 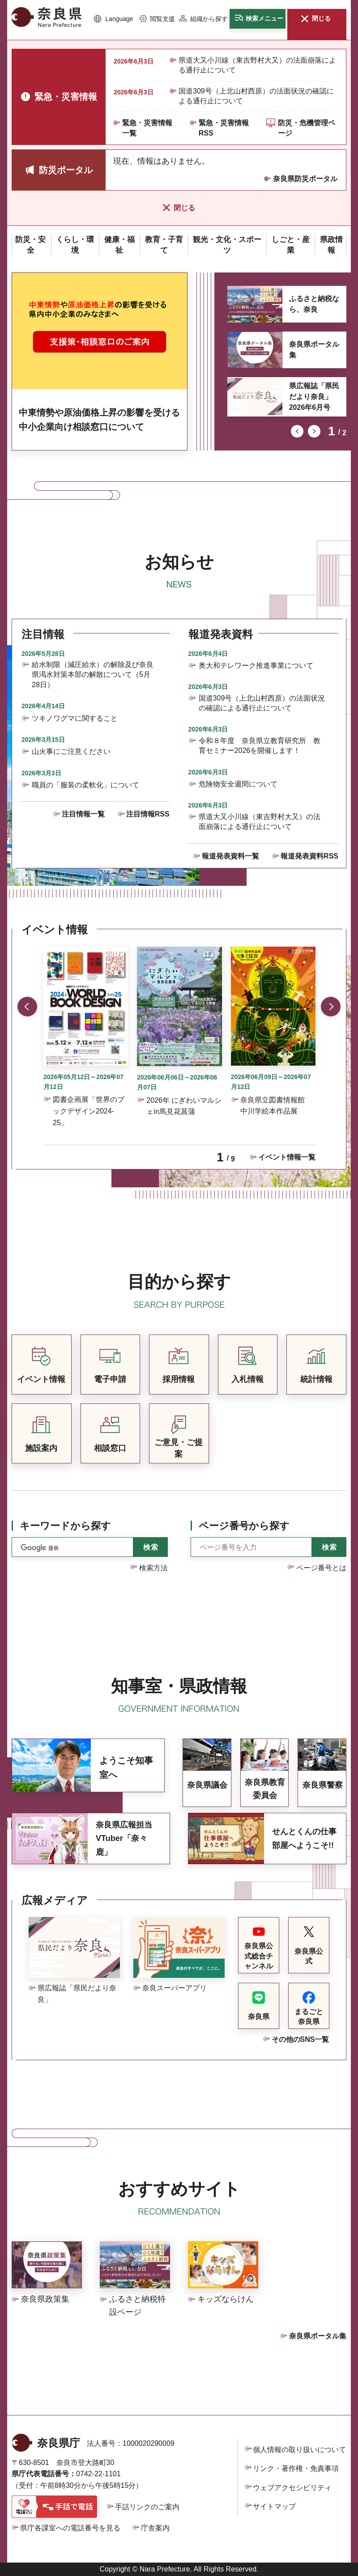 What do you see at coordinates (244, 1525) in the screenshot?
I see `ページ番号から探す` at bounding box center [244, 1525].